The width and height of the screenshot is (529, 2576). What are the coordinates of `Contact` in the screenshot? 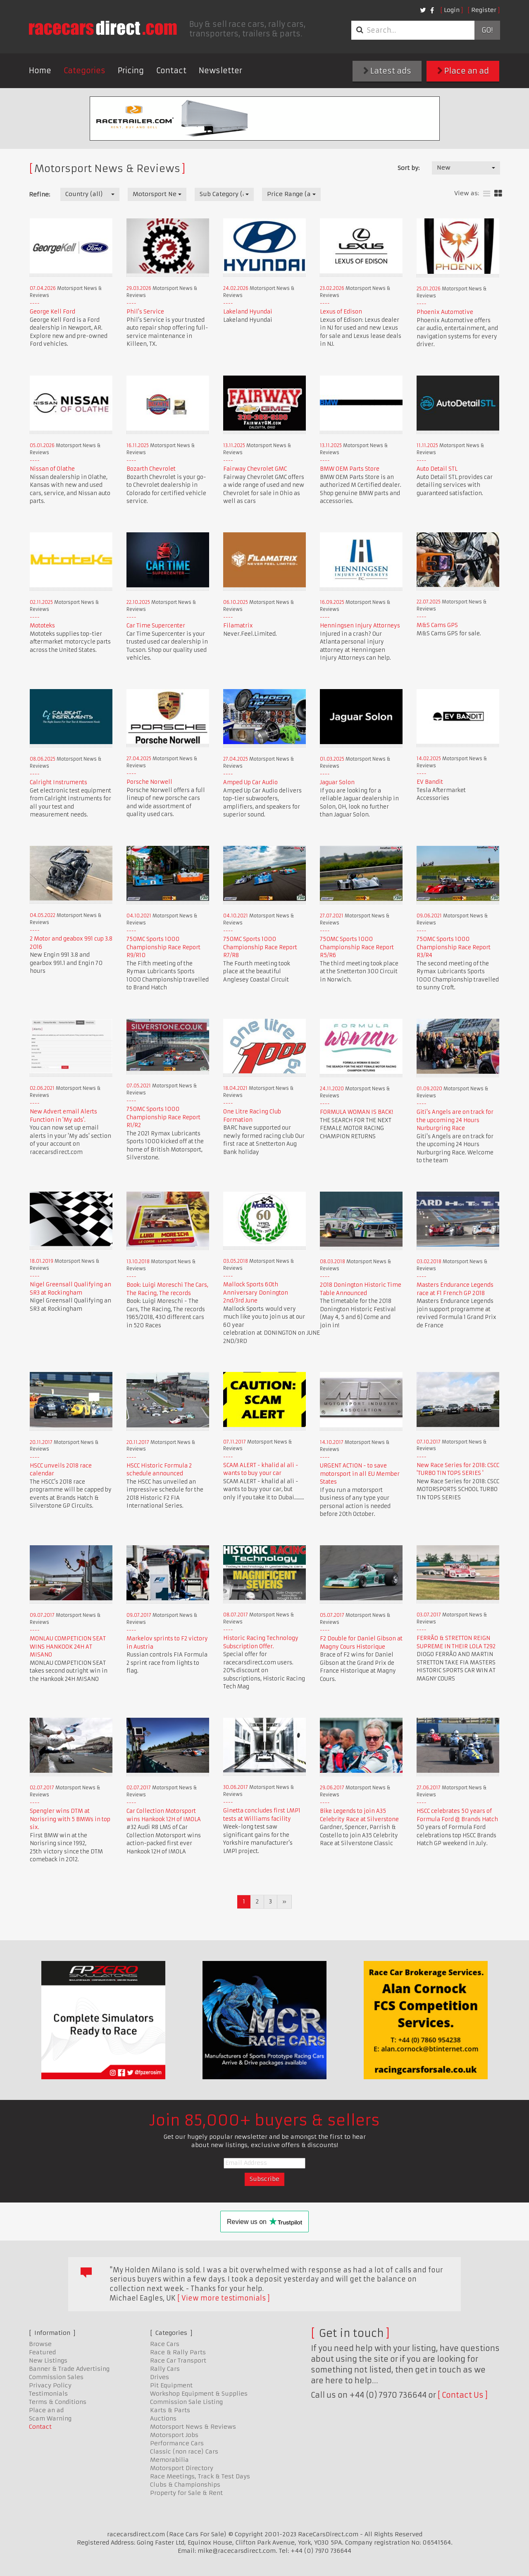 It's located at (171, 70).